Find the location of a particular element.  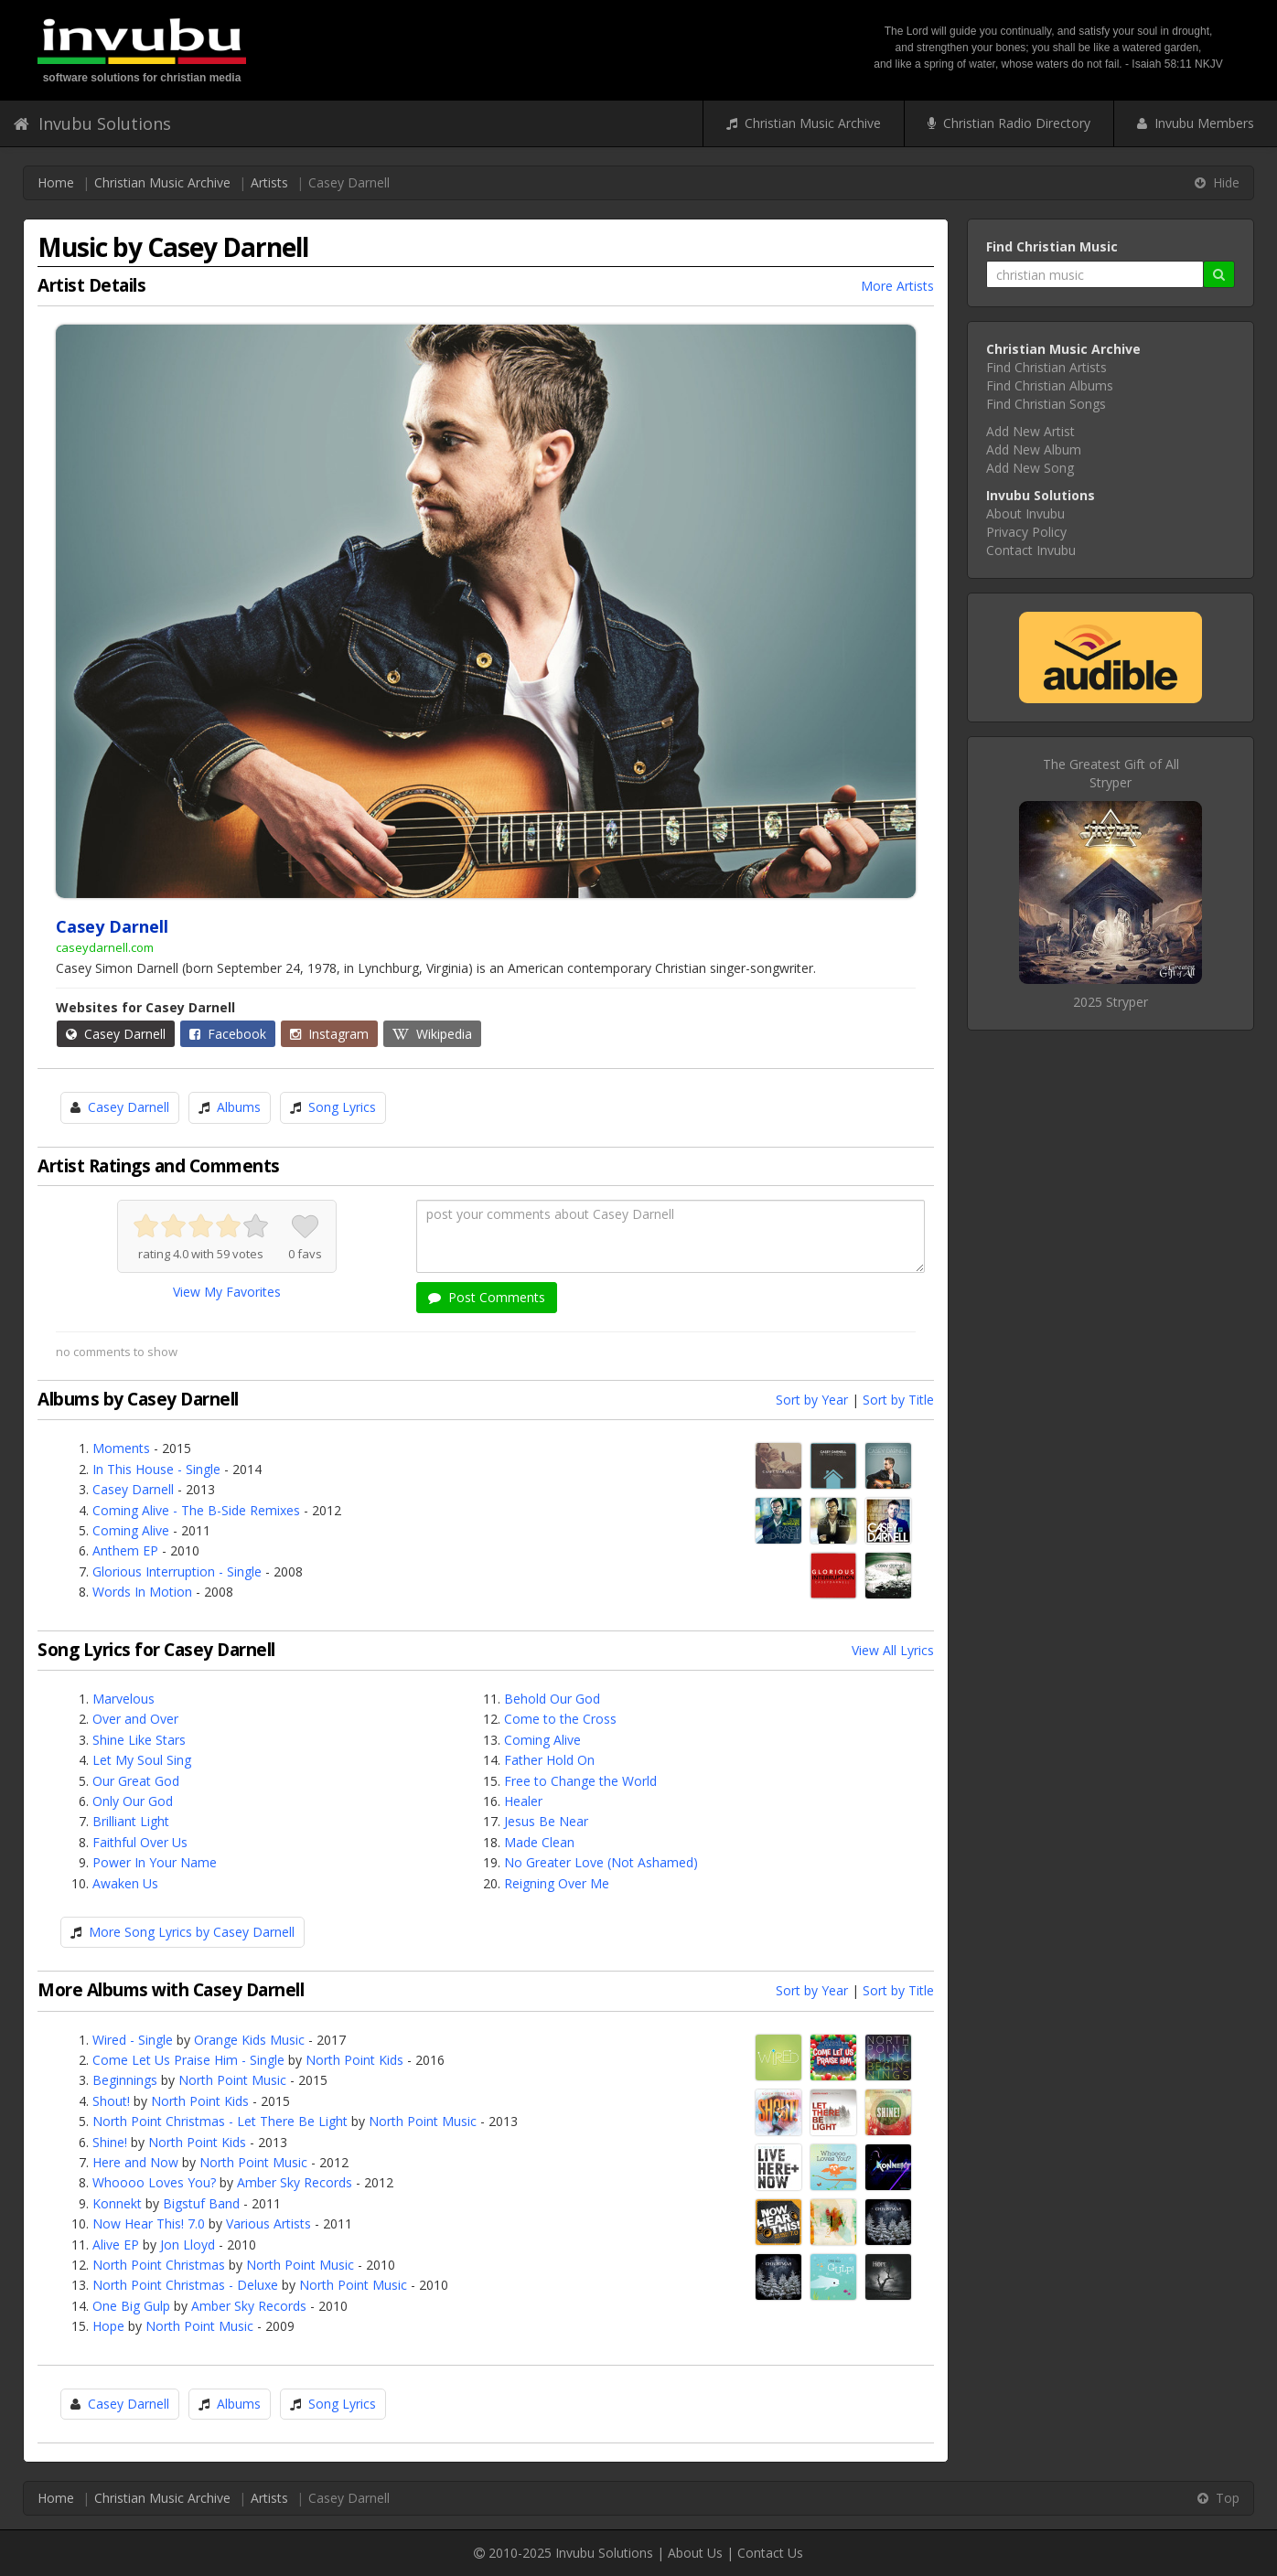

Privacy Policy is located at coordinates (1026, 531).